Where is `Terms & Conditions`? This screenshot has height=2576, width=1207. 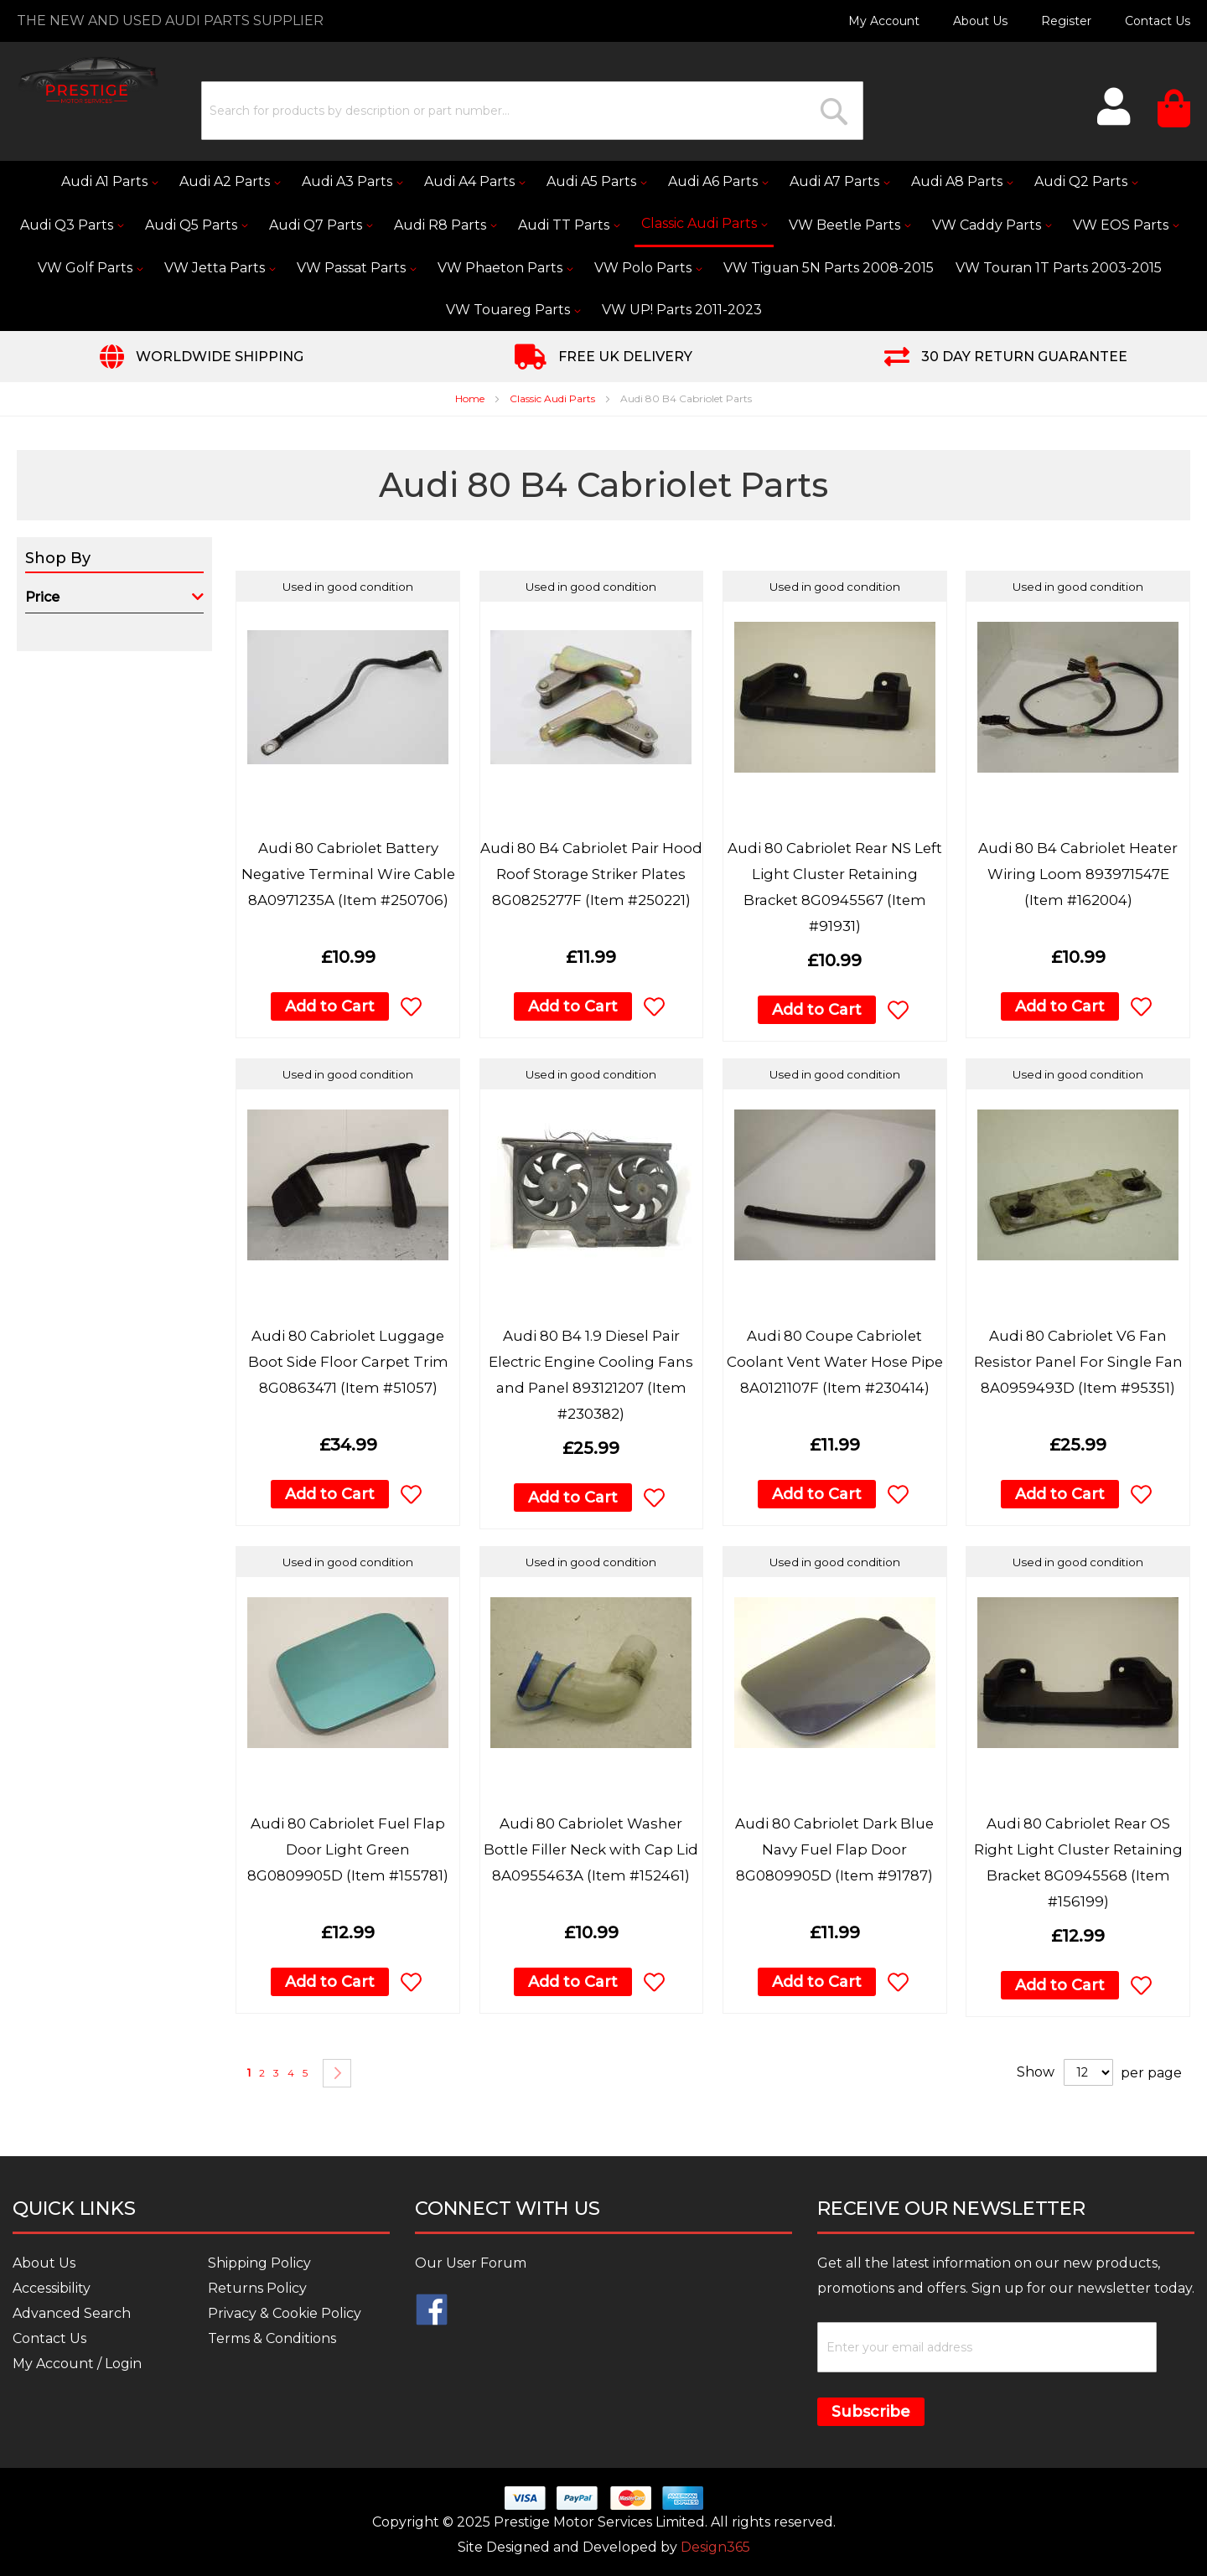 Terms & Conditions is located at coordinates (272, 2338).